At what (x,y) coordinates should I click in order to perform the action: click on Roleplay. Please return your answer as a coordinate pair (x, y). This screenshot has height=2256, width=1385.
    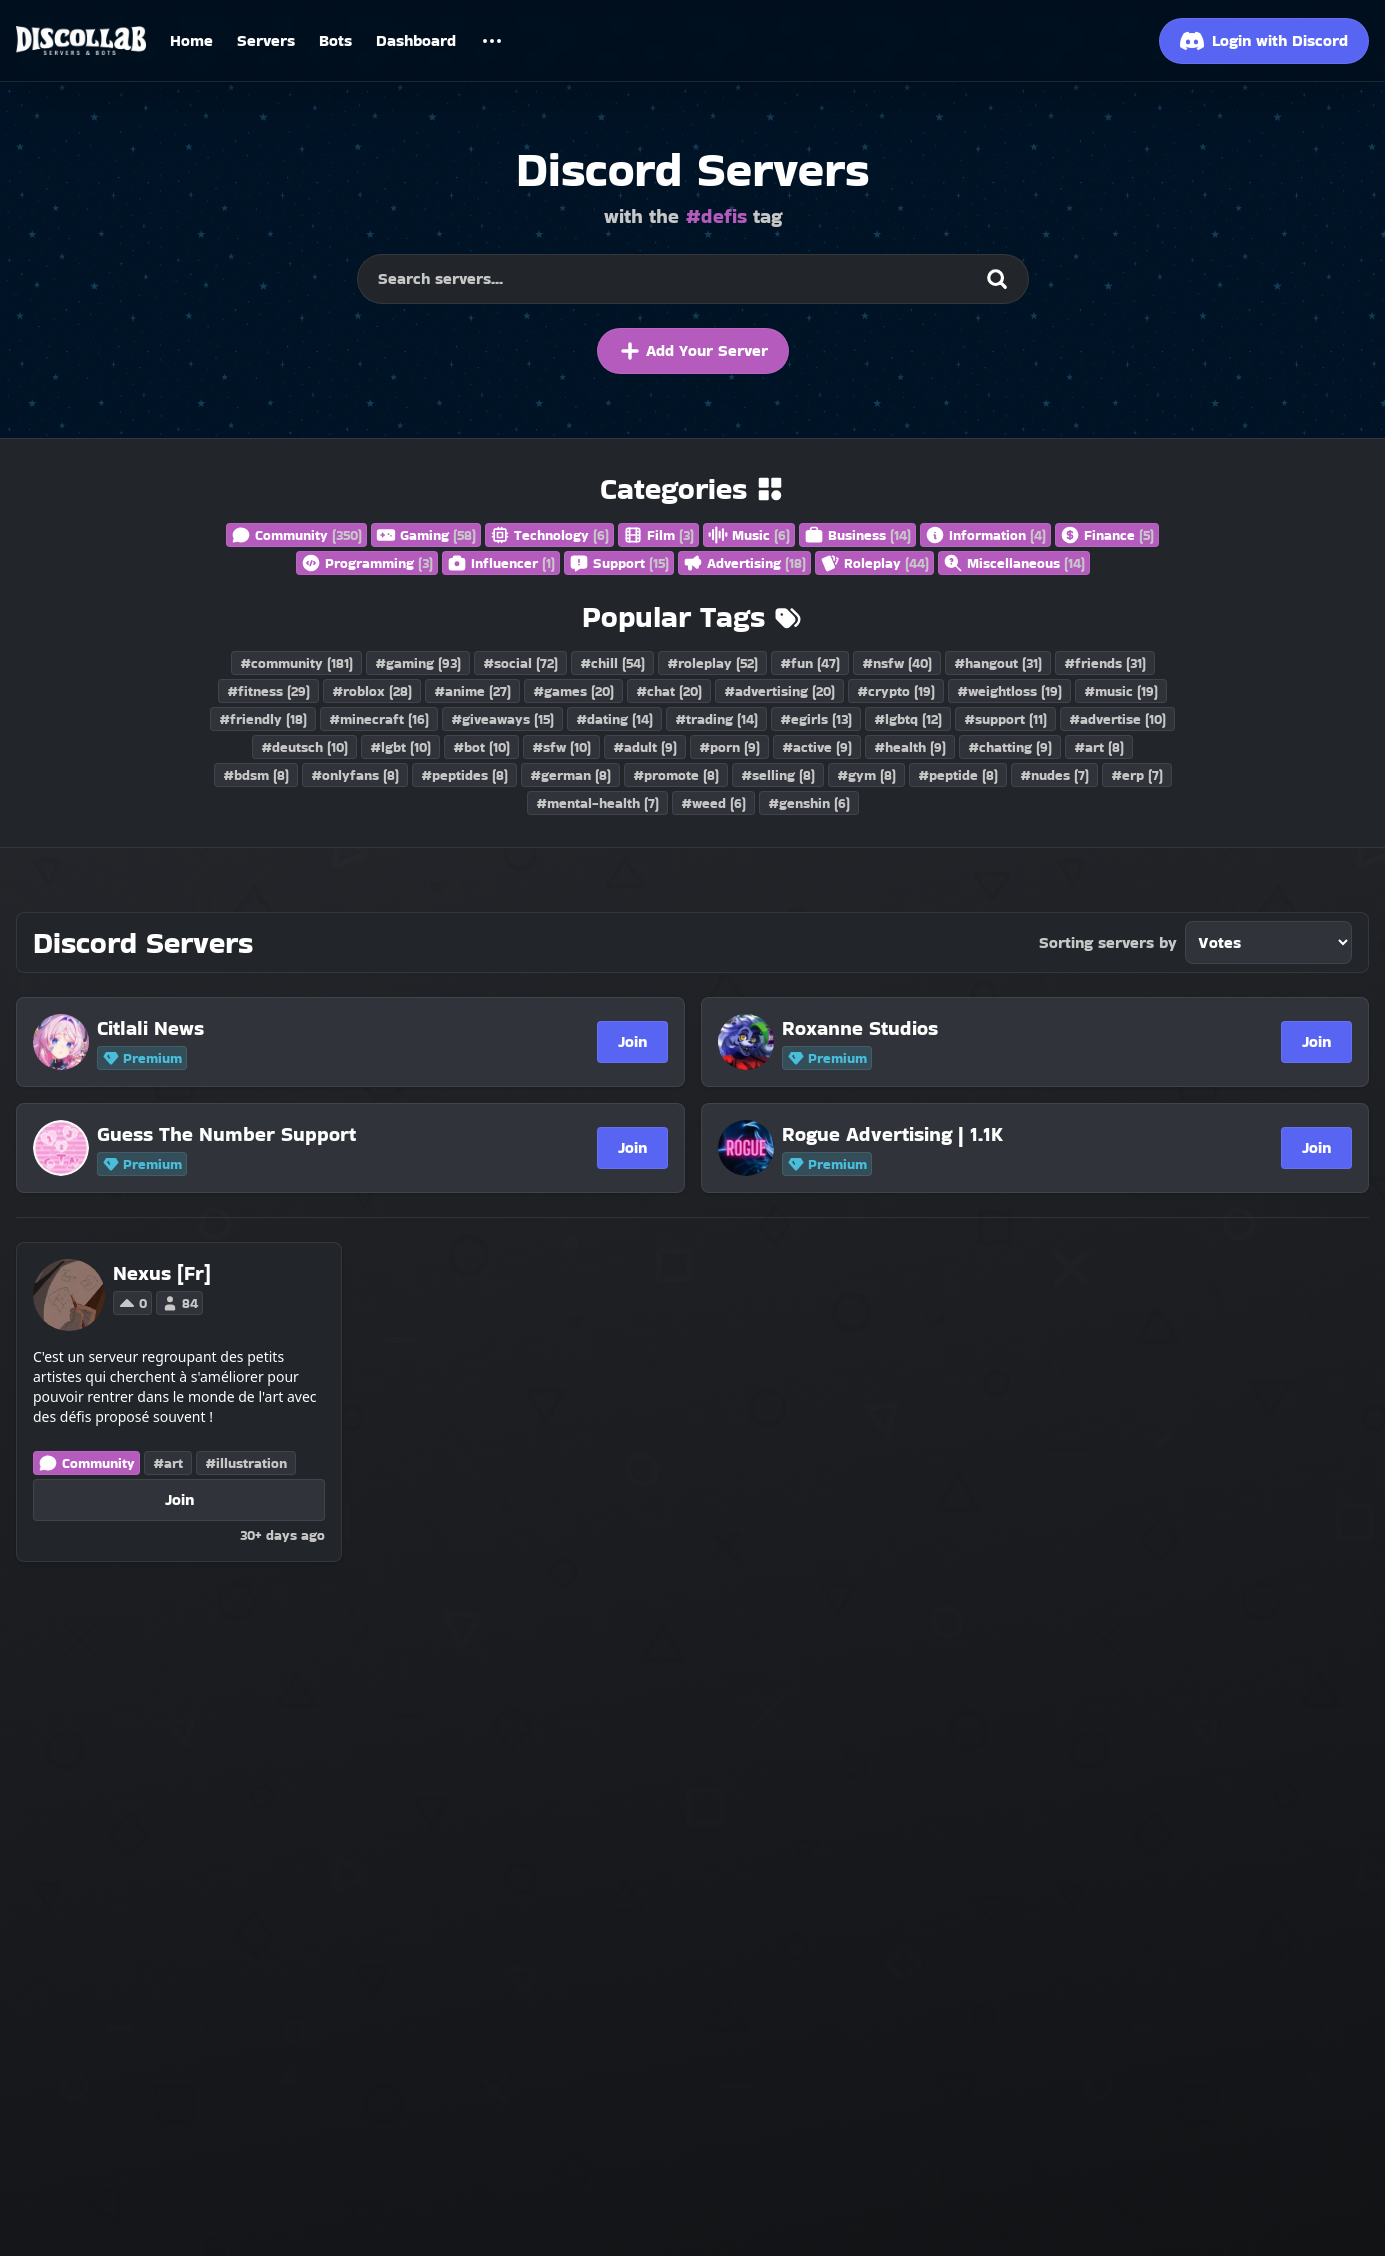
    Looking at the image, I should click on (874, 563).